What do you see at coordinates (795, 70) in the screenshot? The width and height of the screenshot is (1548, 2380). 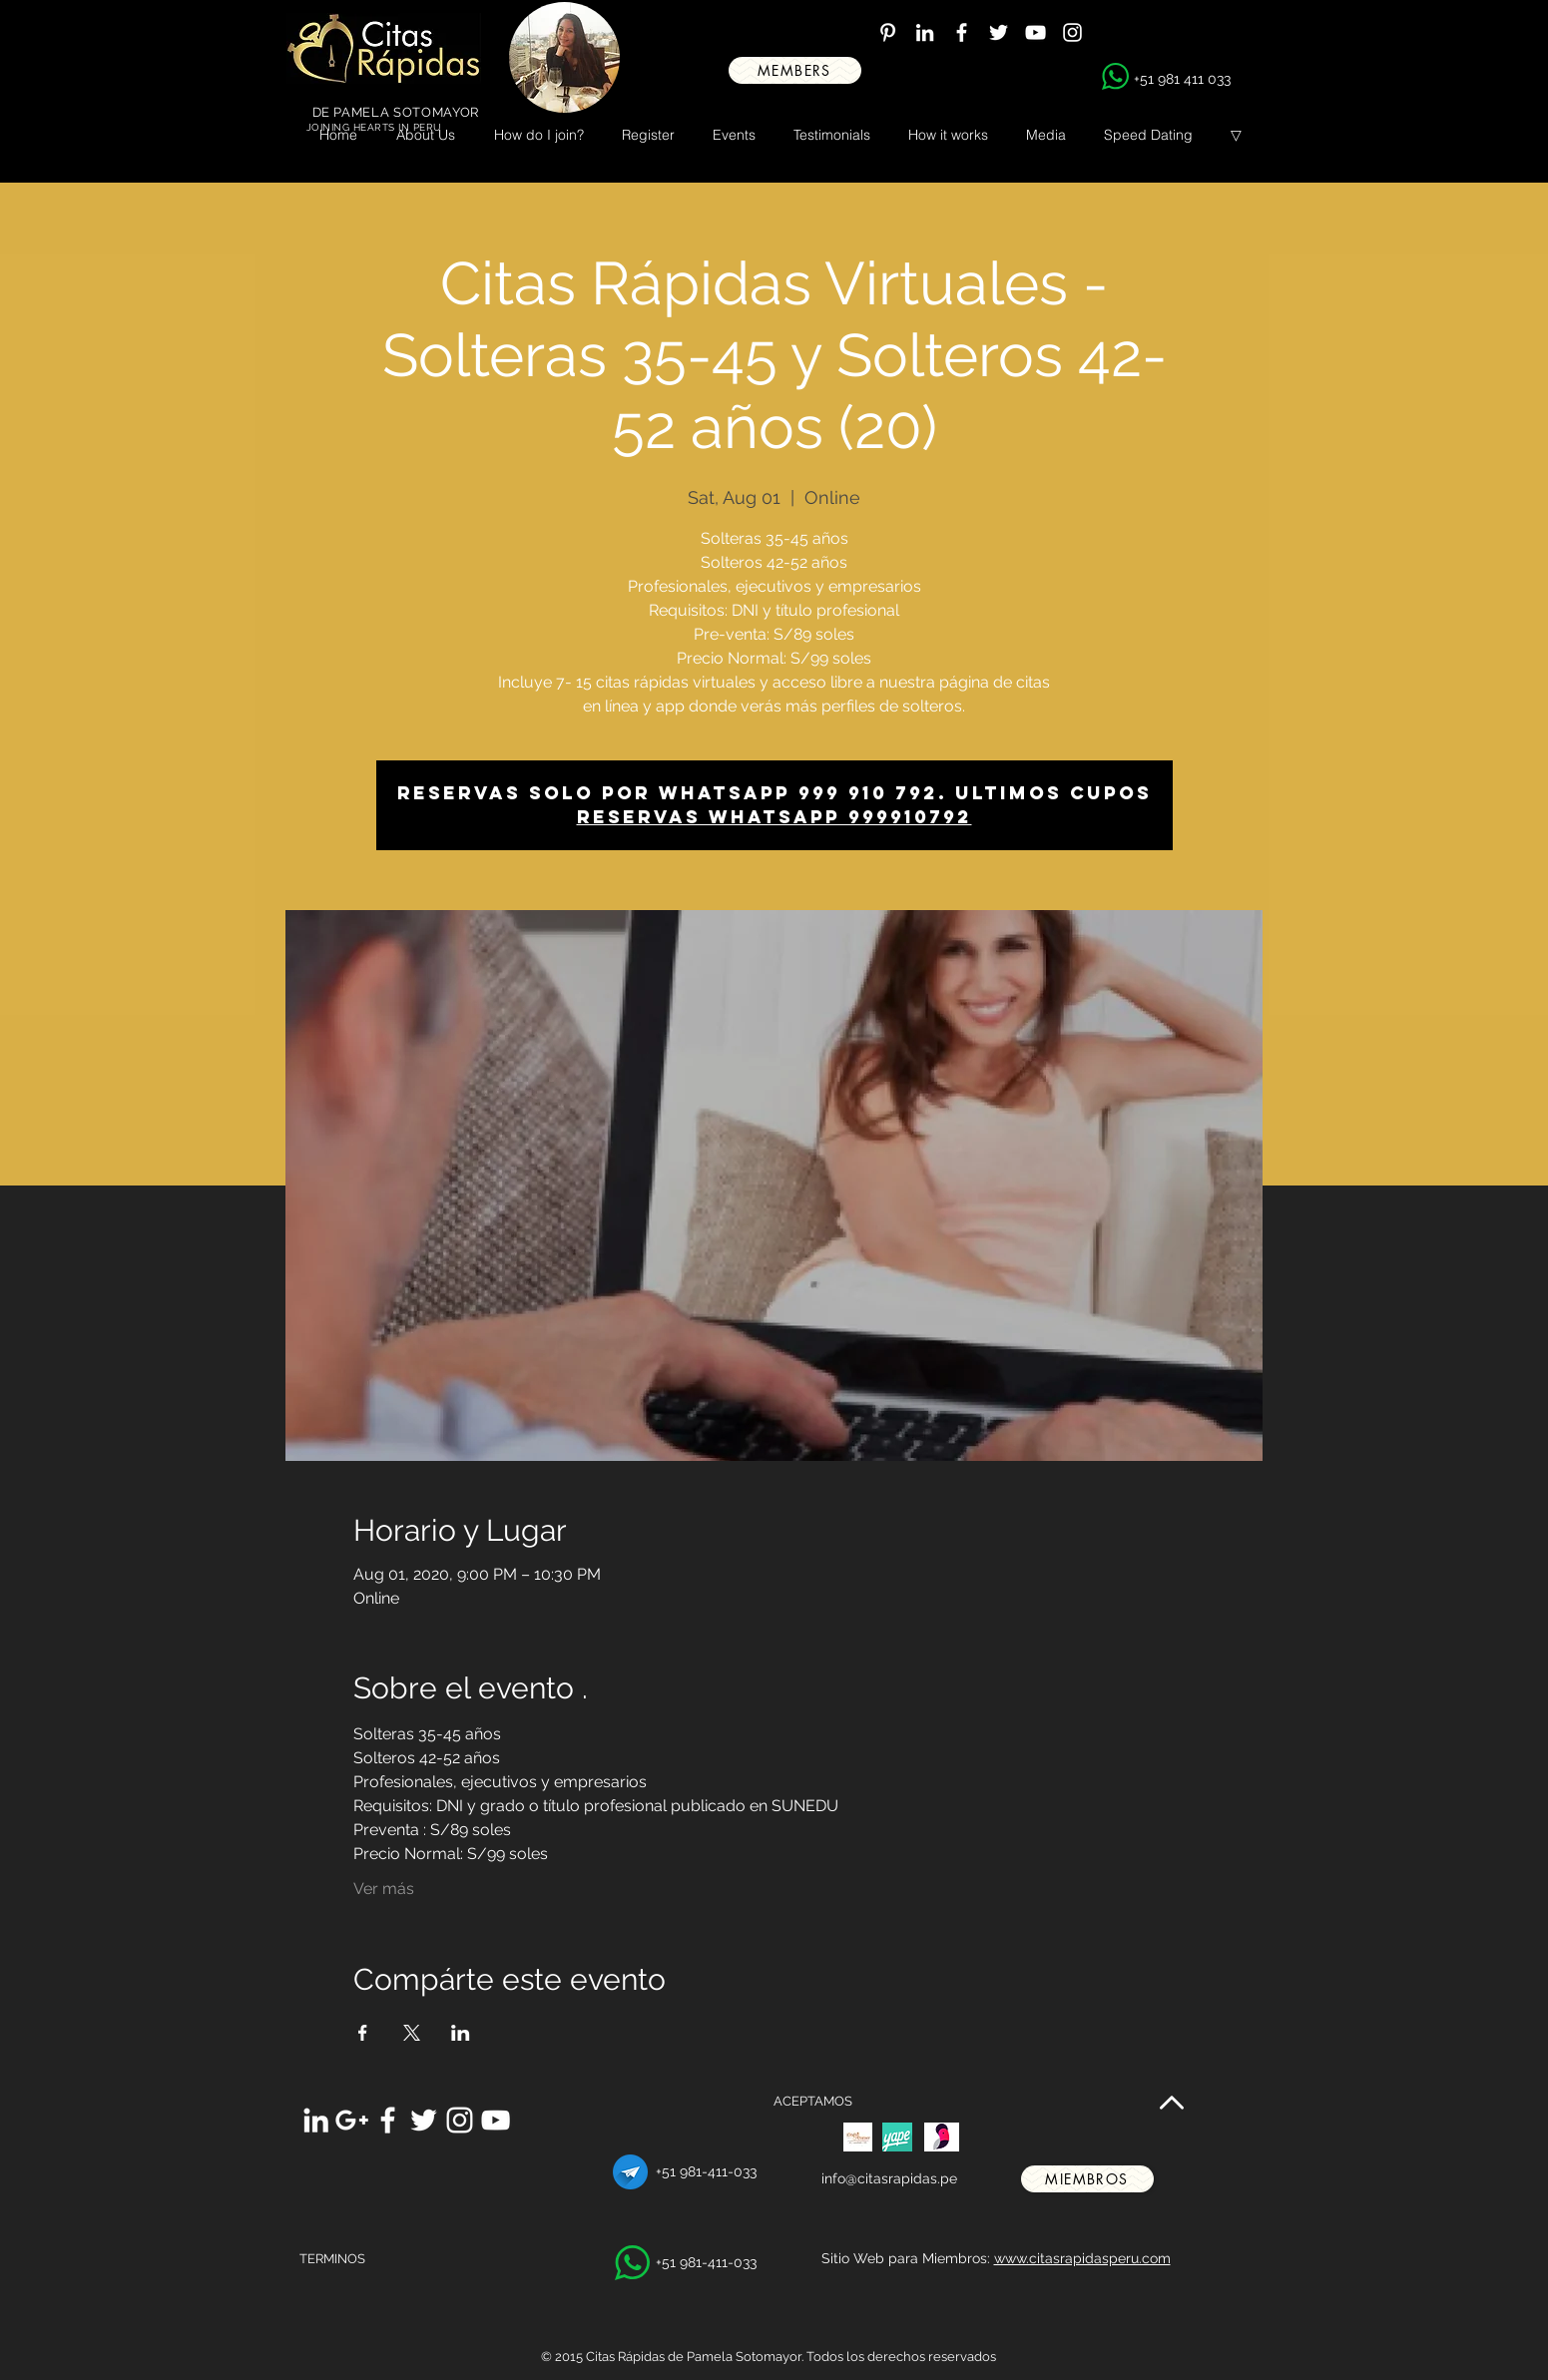 I see `[MEMBERS]` at bounding box center [795, 70].